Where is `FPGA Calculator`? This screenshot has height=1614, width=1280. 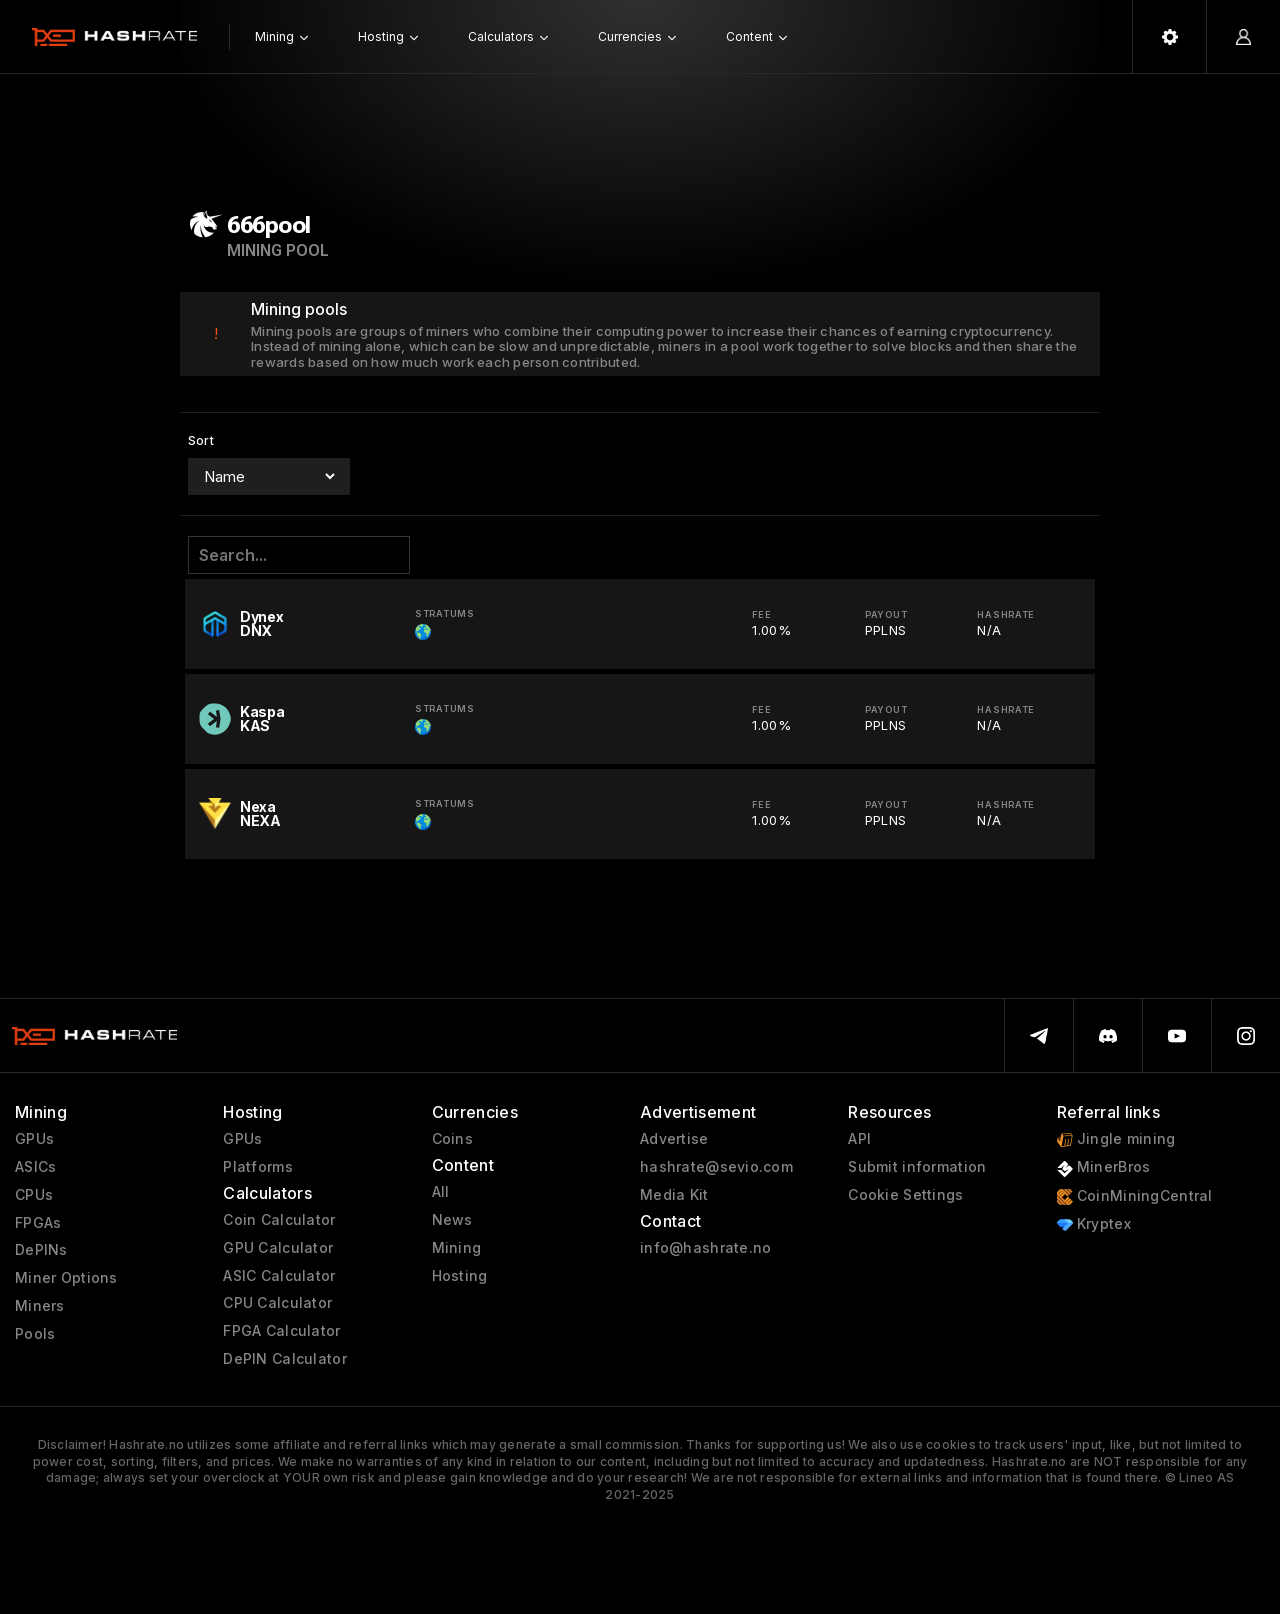 FPGA Calculator is located at coordinates (281, 1331).